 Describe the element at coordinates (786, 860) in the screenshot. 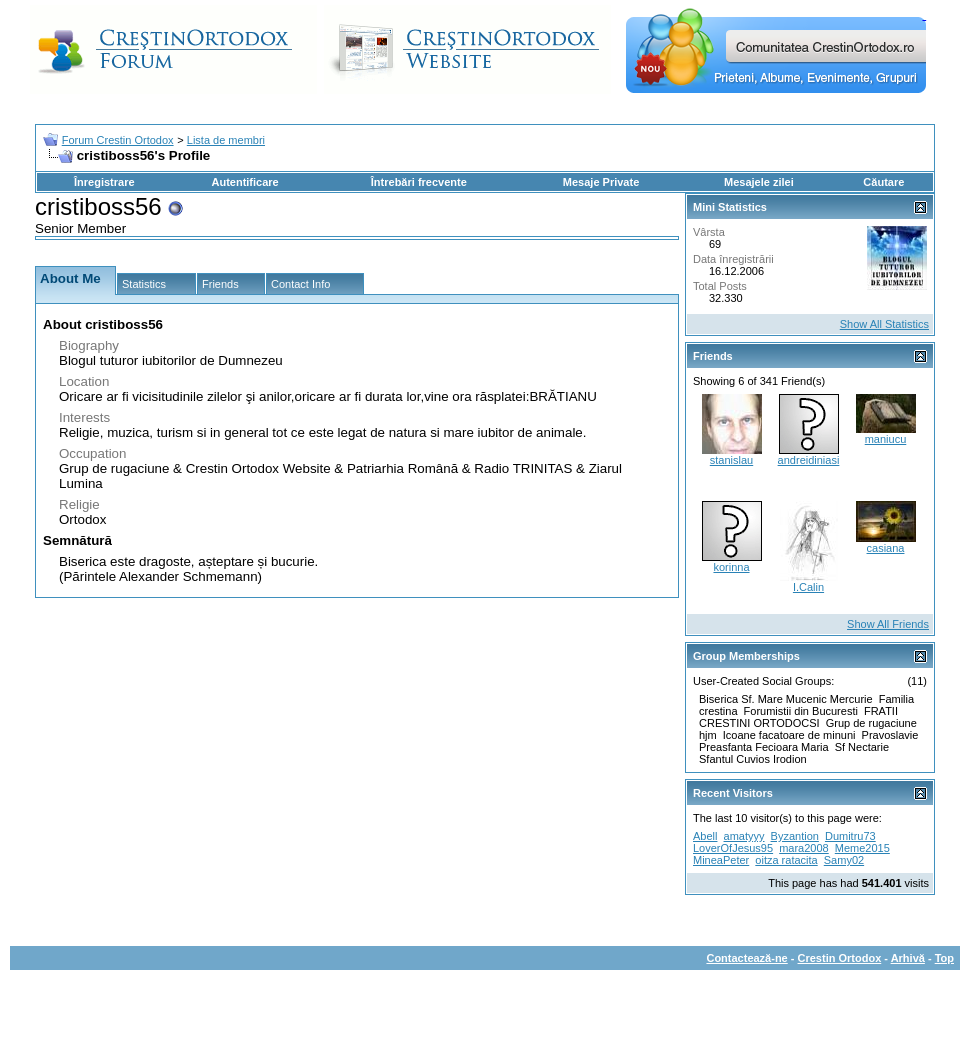

I see `oitza ratacita` at that location.